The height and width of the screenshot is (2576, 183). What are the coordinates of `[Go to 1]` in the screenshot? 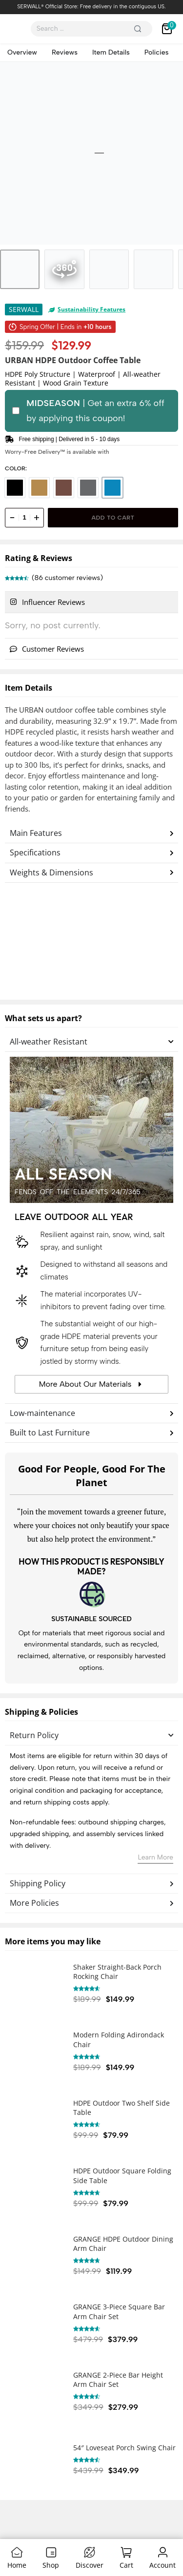 It's located at (20, 269).